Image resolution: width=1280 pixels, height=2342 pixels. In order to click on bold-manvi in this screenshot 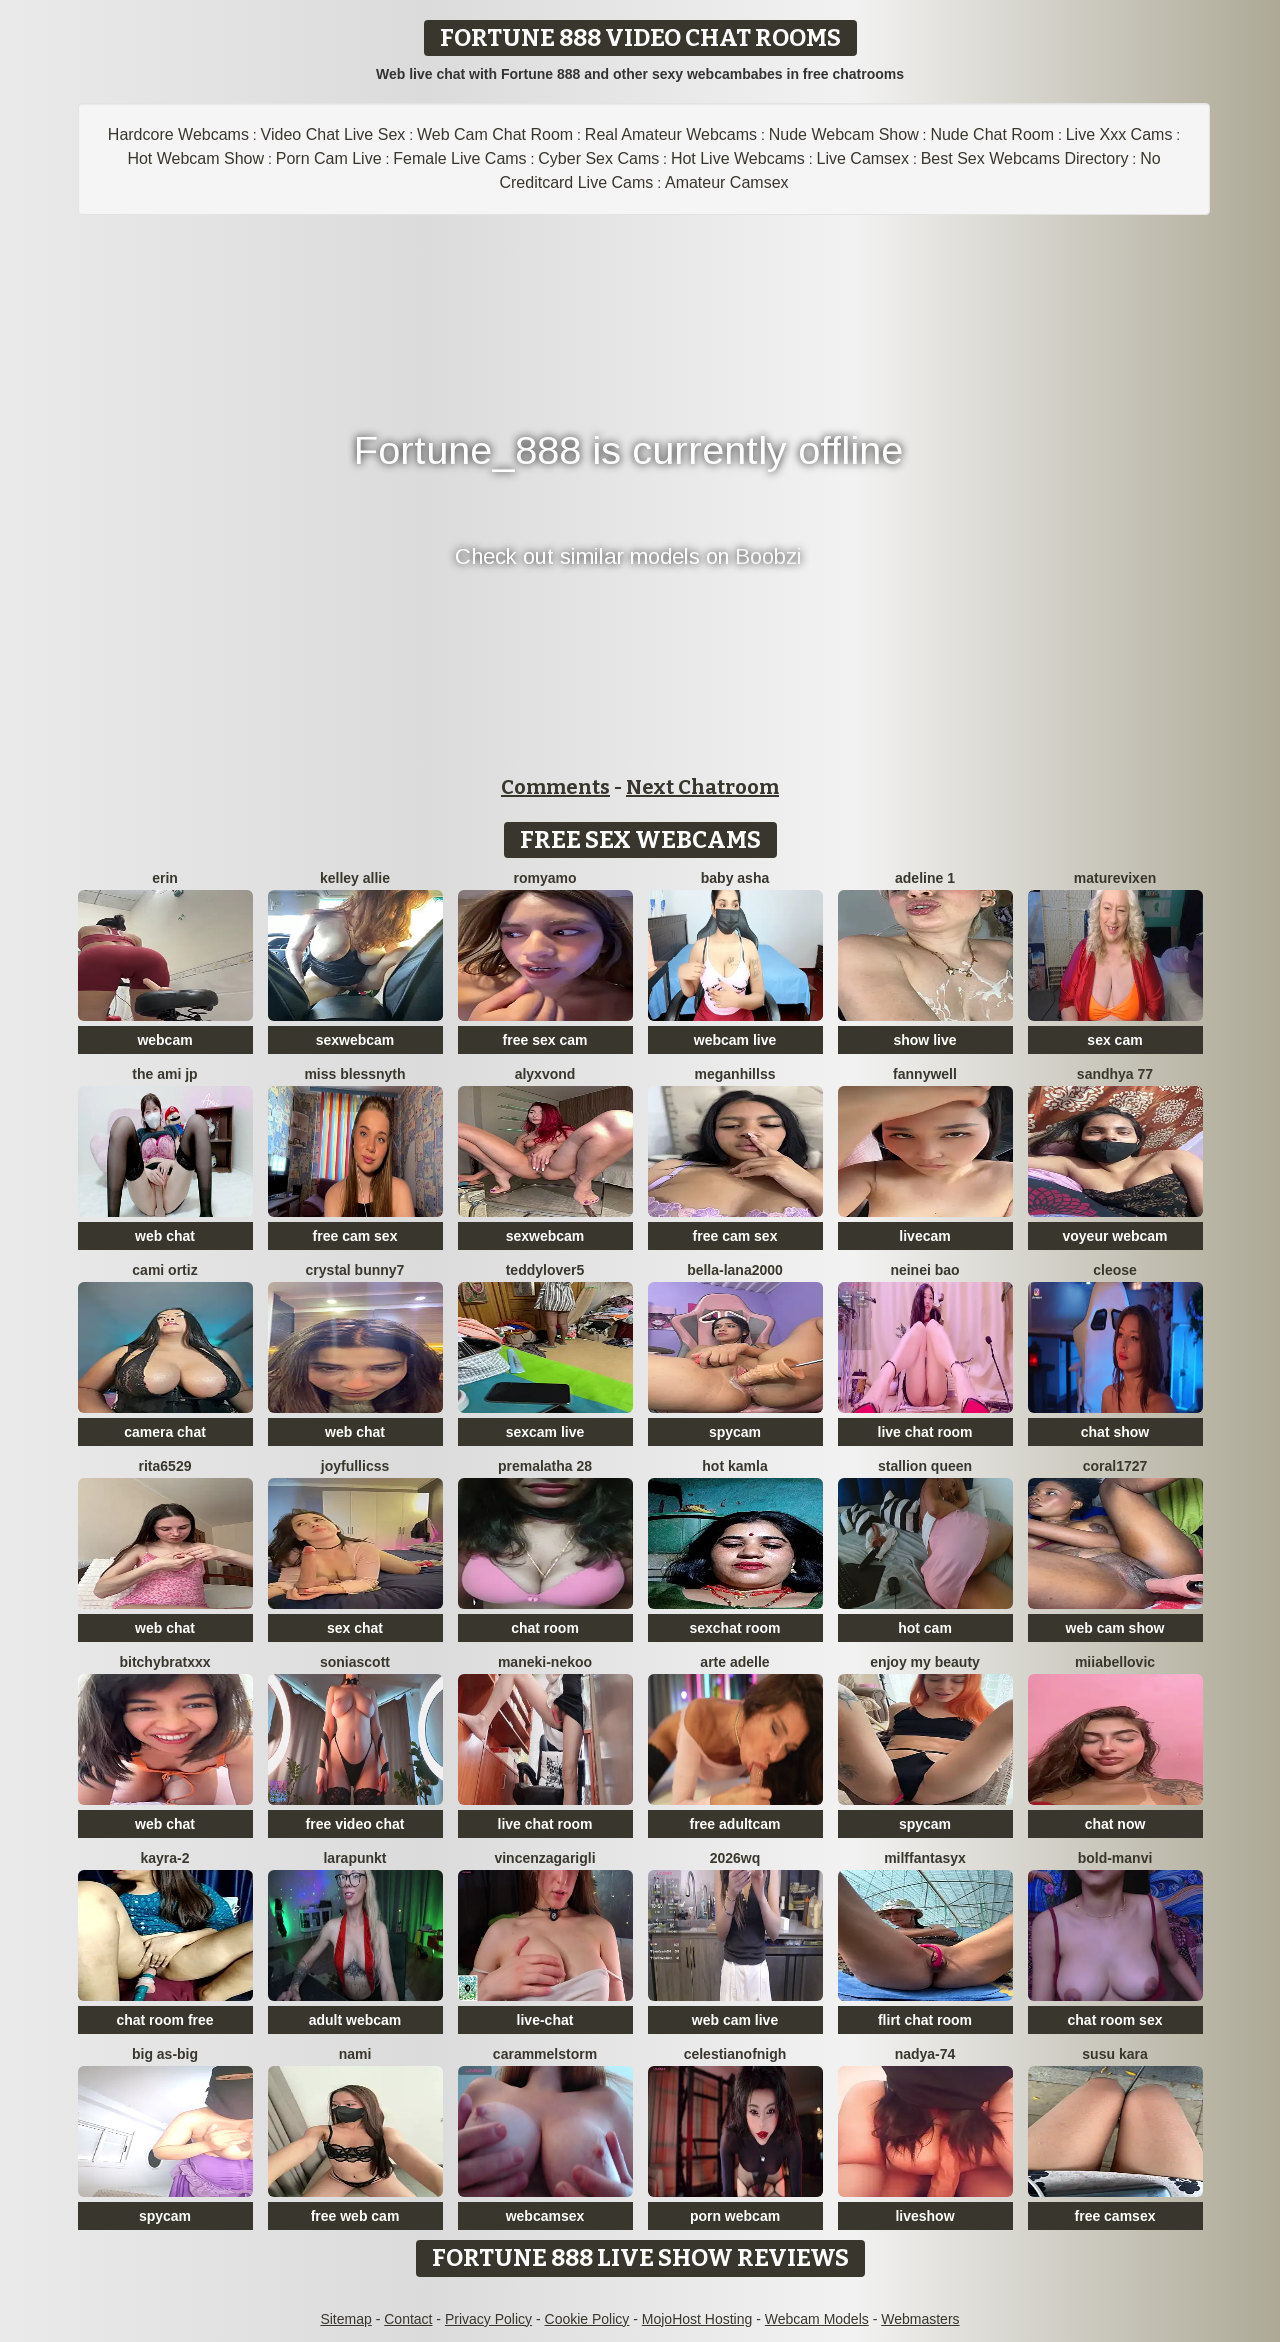, I will do `click(1115, 1858)`.